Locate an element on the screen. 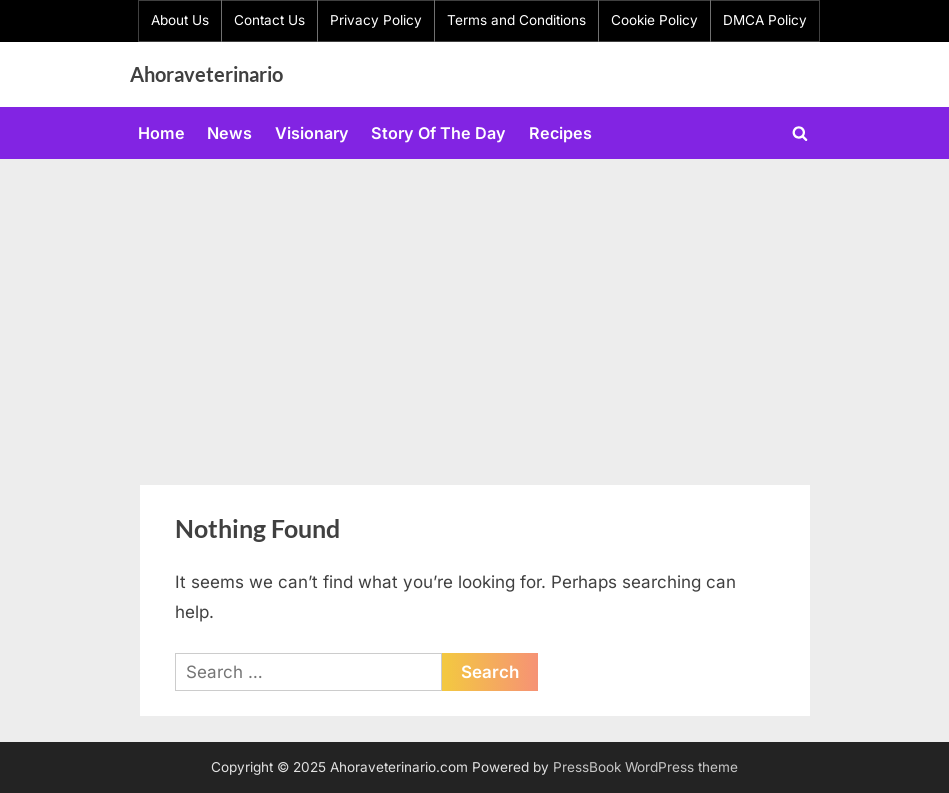  [Advertisement] is located at coordinates (474, 309).